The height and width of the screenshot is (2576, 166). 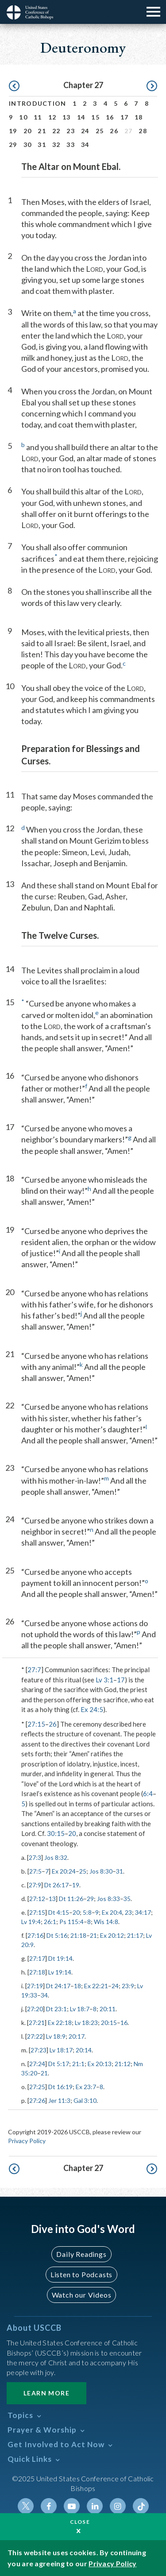 What do you see at coordinates (56, 131) in the screenshot?
I see `22` at bounding box center [56, 131].